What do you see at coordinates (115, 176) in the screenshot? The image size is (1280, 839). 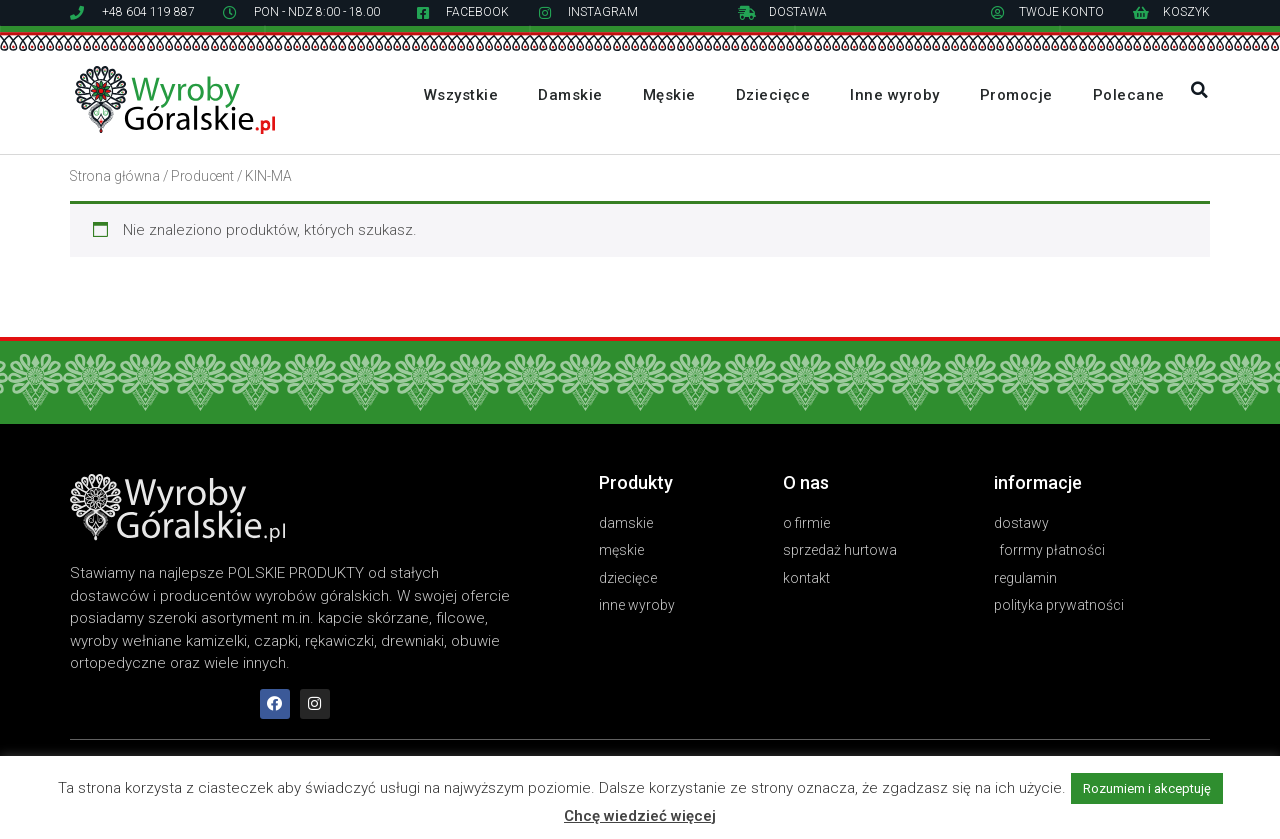 I see `Strona główna` at bounding box center [115, 176].